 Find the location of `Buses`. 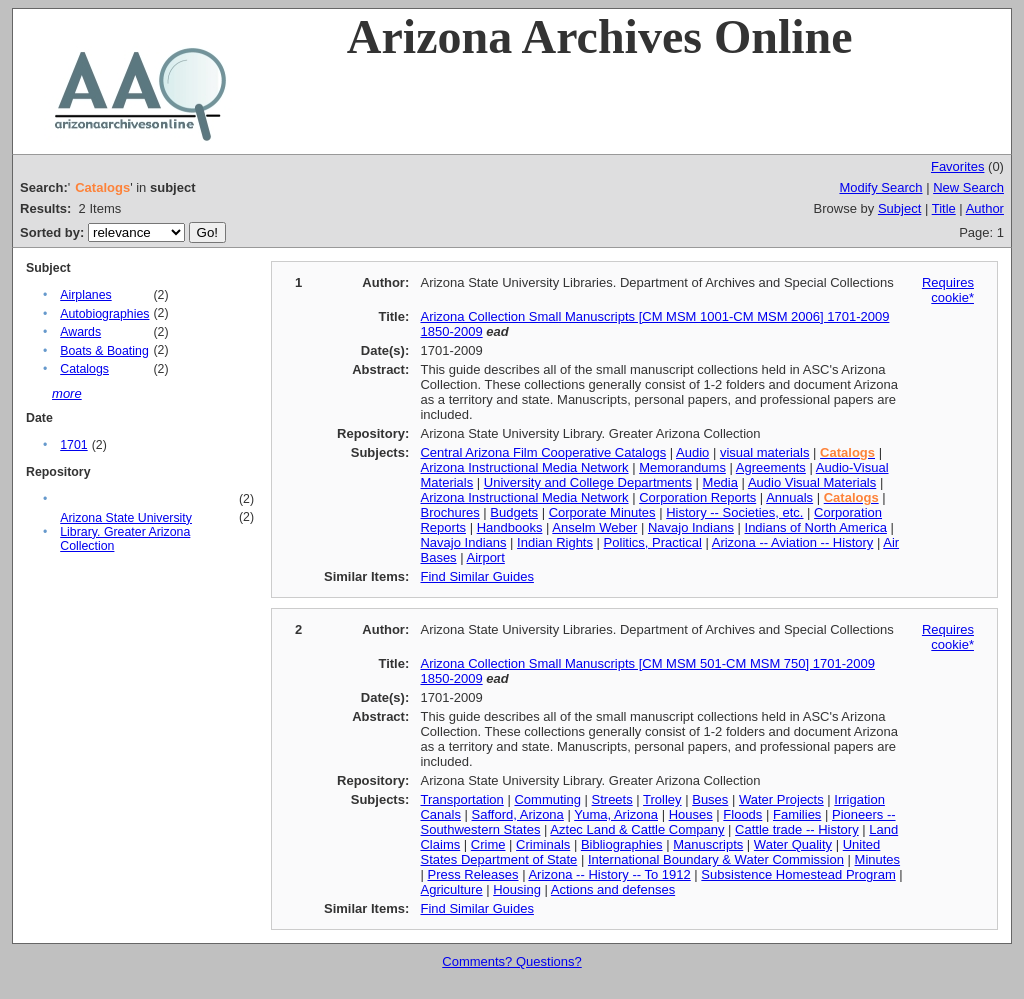

Buses is located at coordinates (710, 799).